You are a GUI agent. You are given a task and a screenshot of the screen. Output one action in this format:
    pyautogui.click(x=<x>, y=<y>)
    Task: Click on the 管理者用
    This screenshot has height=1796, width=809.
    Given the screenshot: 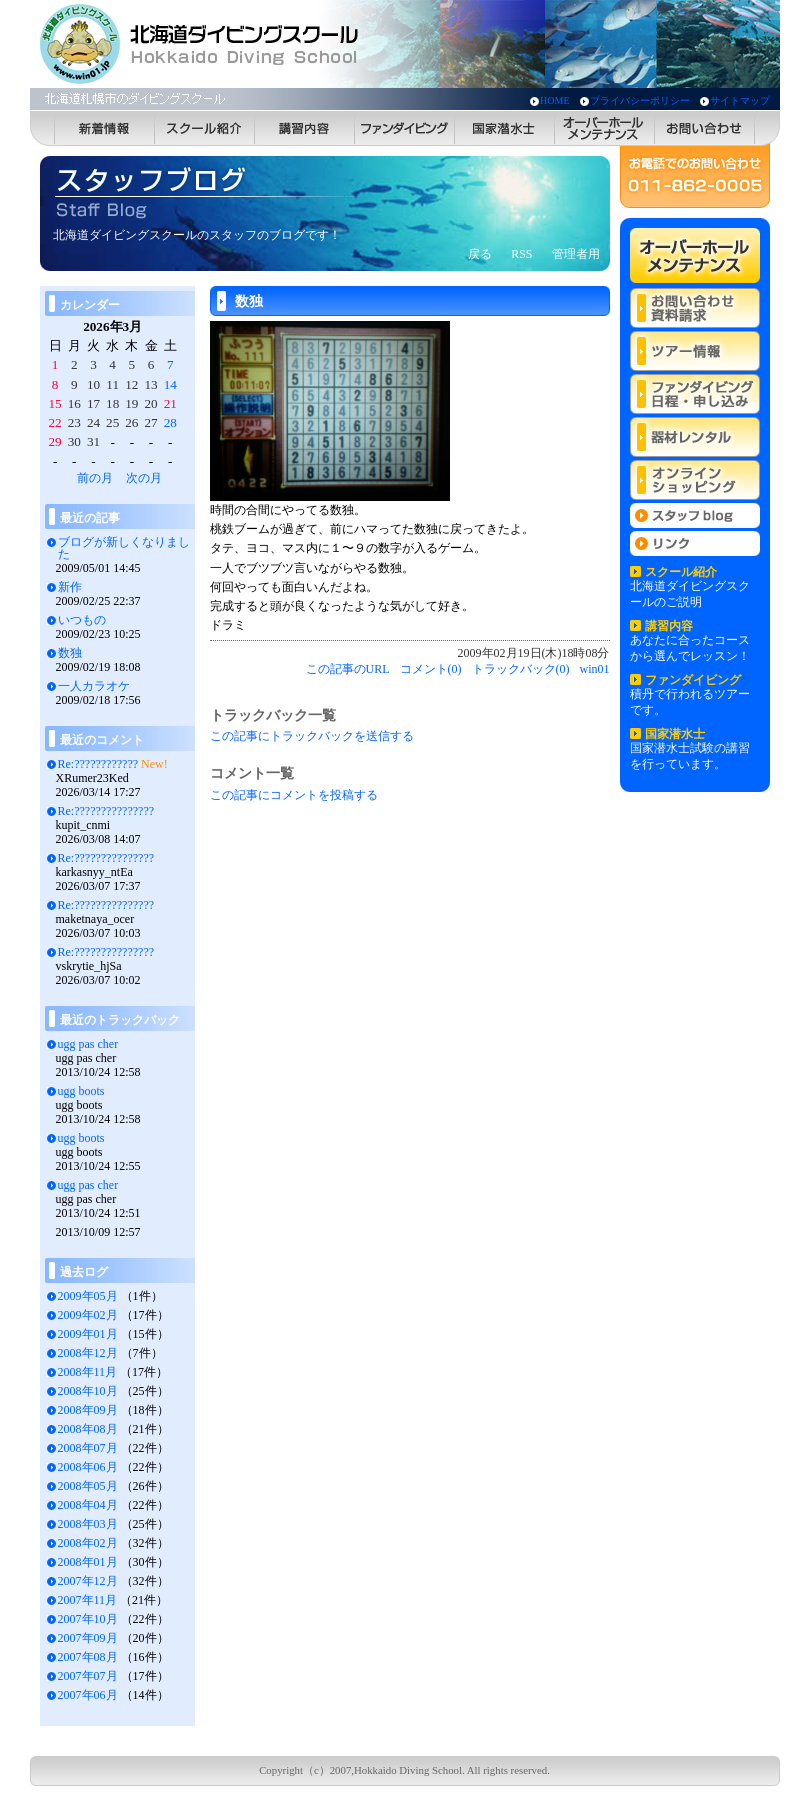 What is the action you would take?
    pyautogui.click(x=576, y=254)
    